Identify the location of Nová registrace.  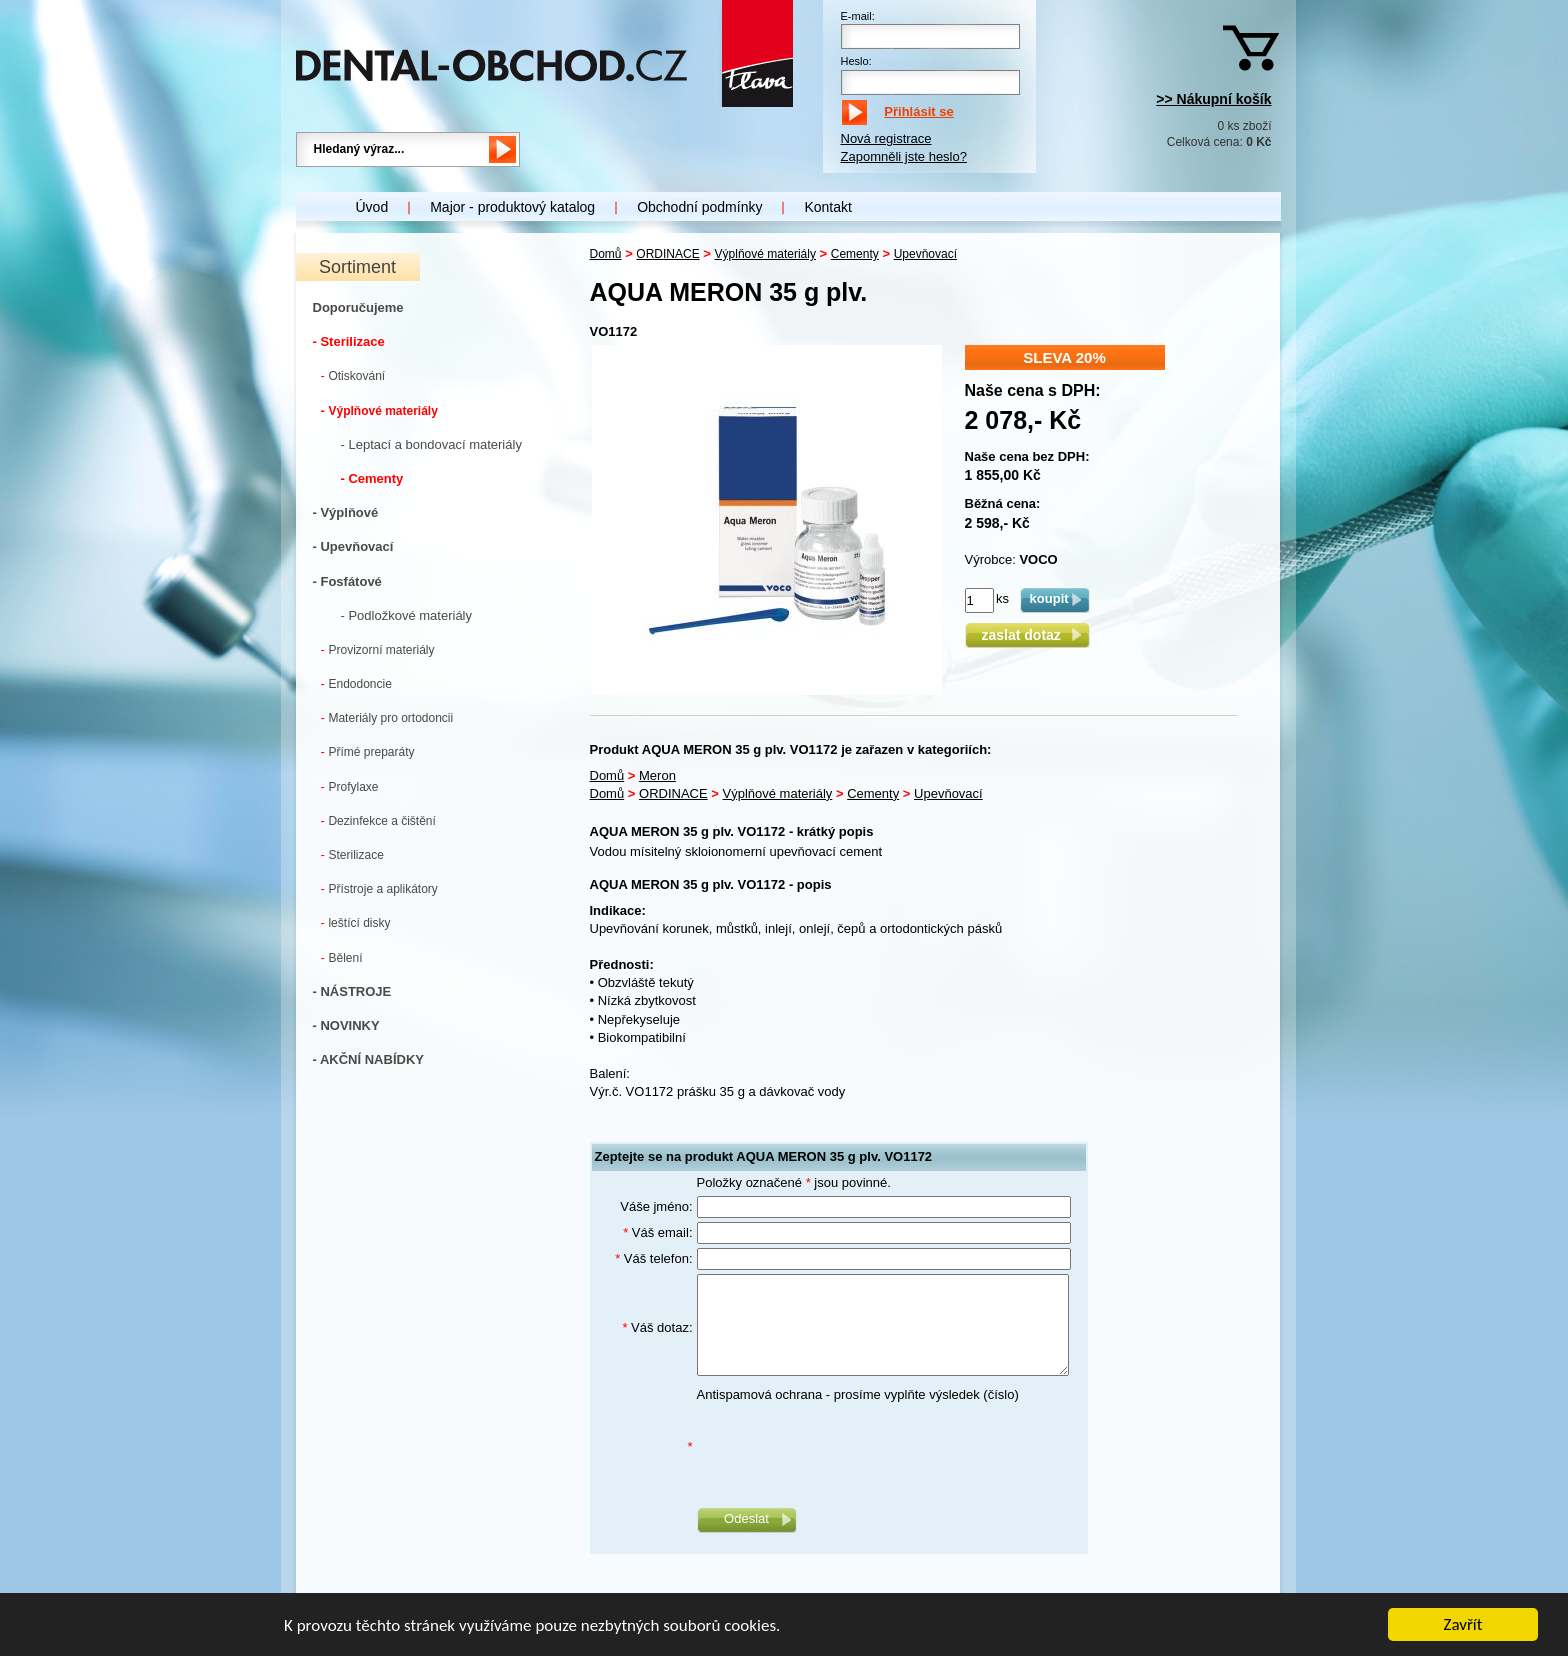
(886, 138).